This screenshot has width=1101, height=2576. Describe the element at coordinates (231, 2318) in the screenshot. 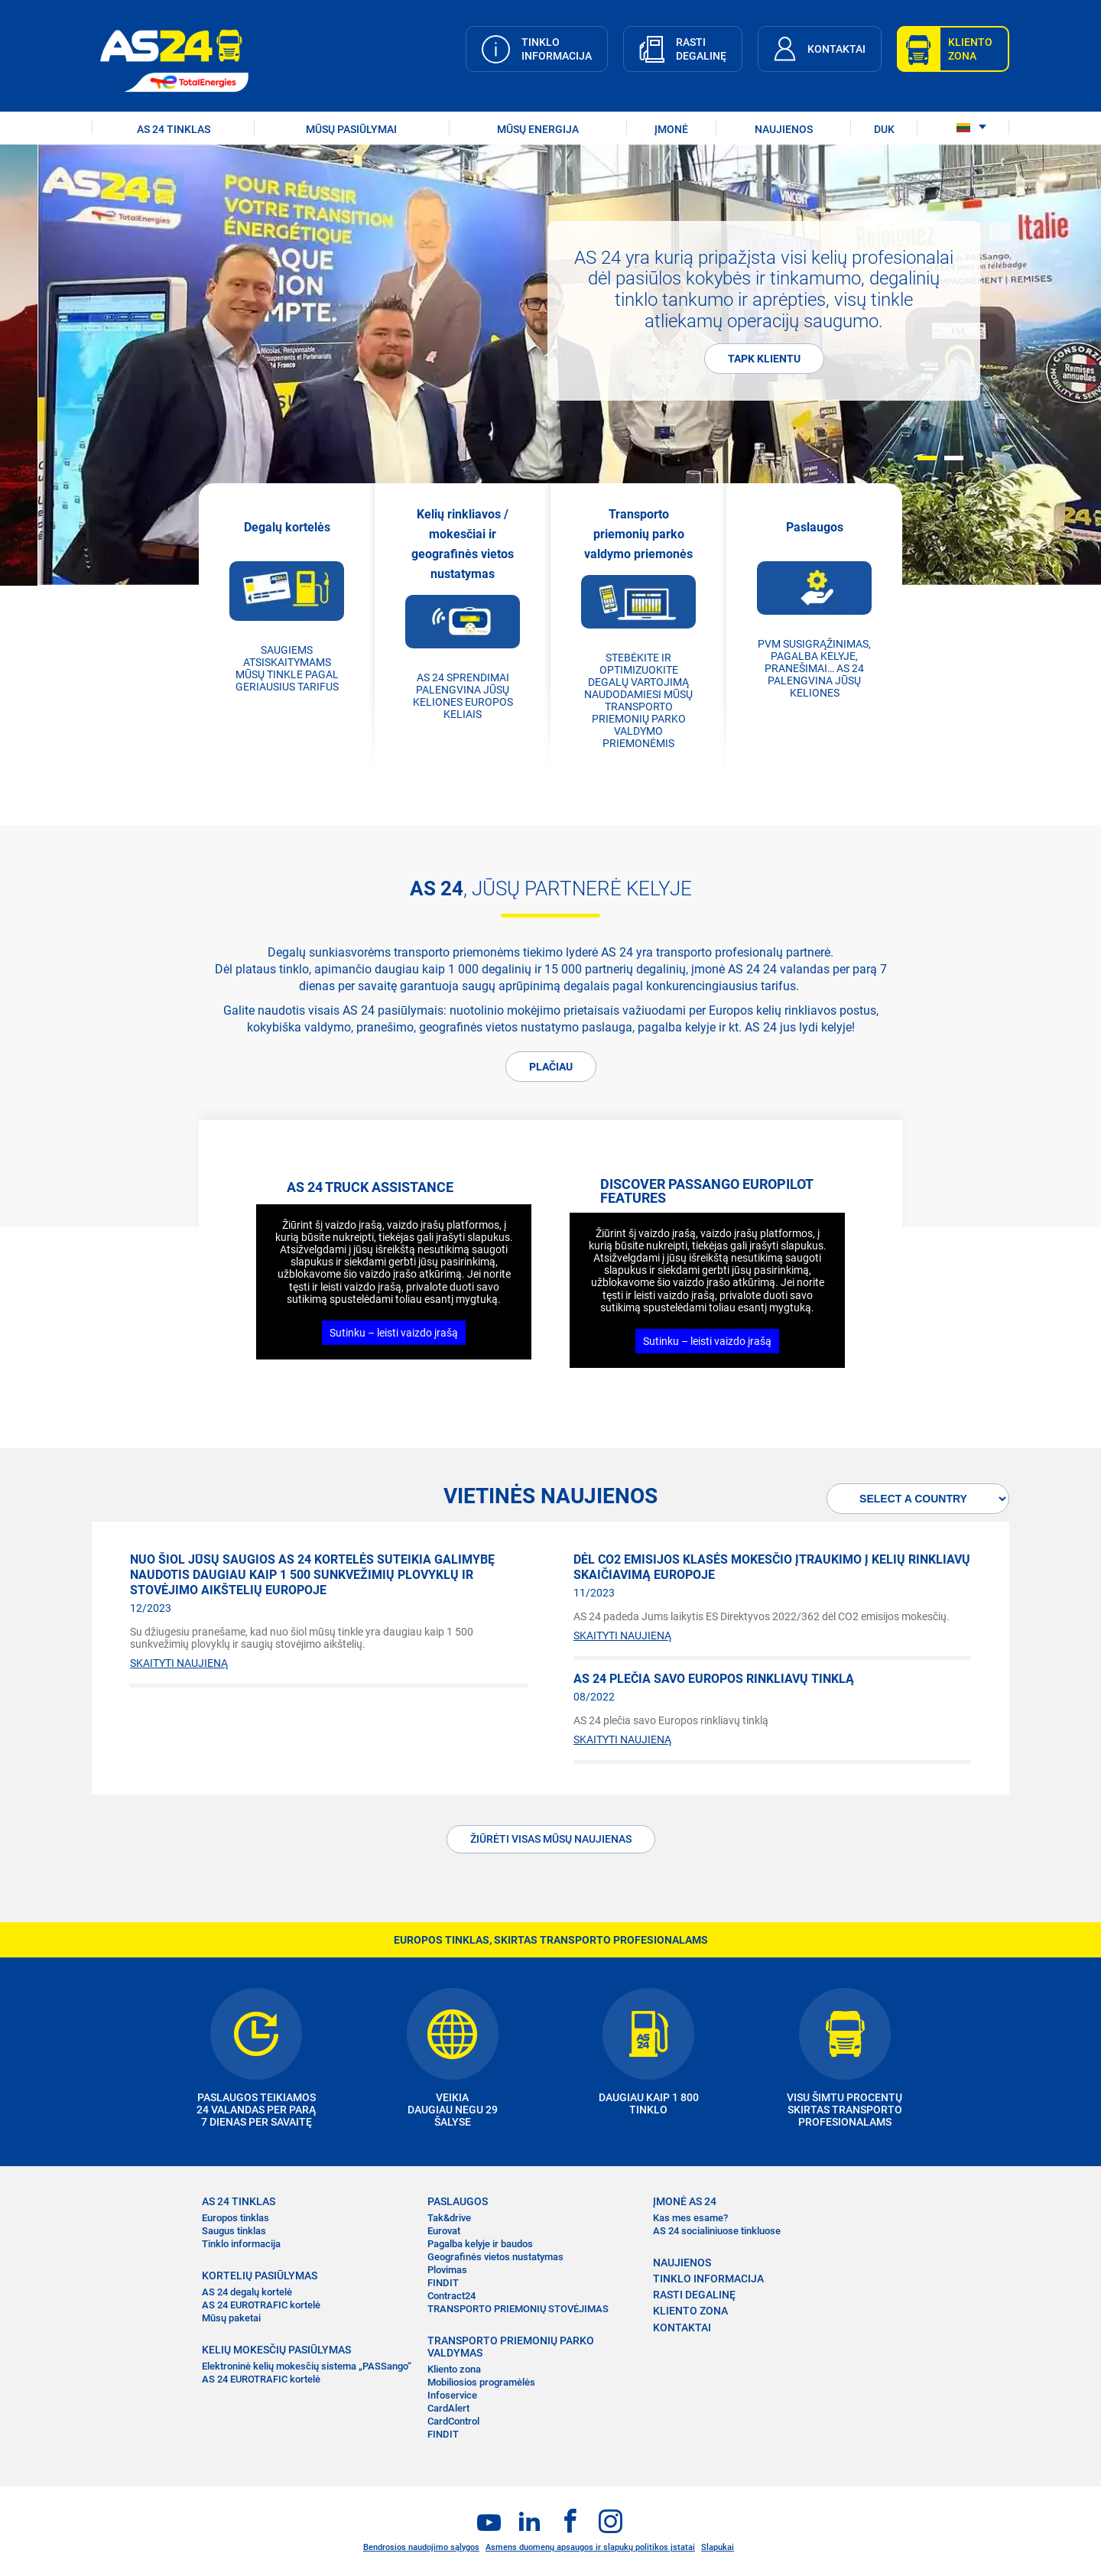

I see `Mūsų paketai` at that location.